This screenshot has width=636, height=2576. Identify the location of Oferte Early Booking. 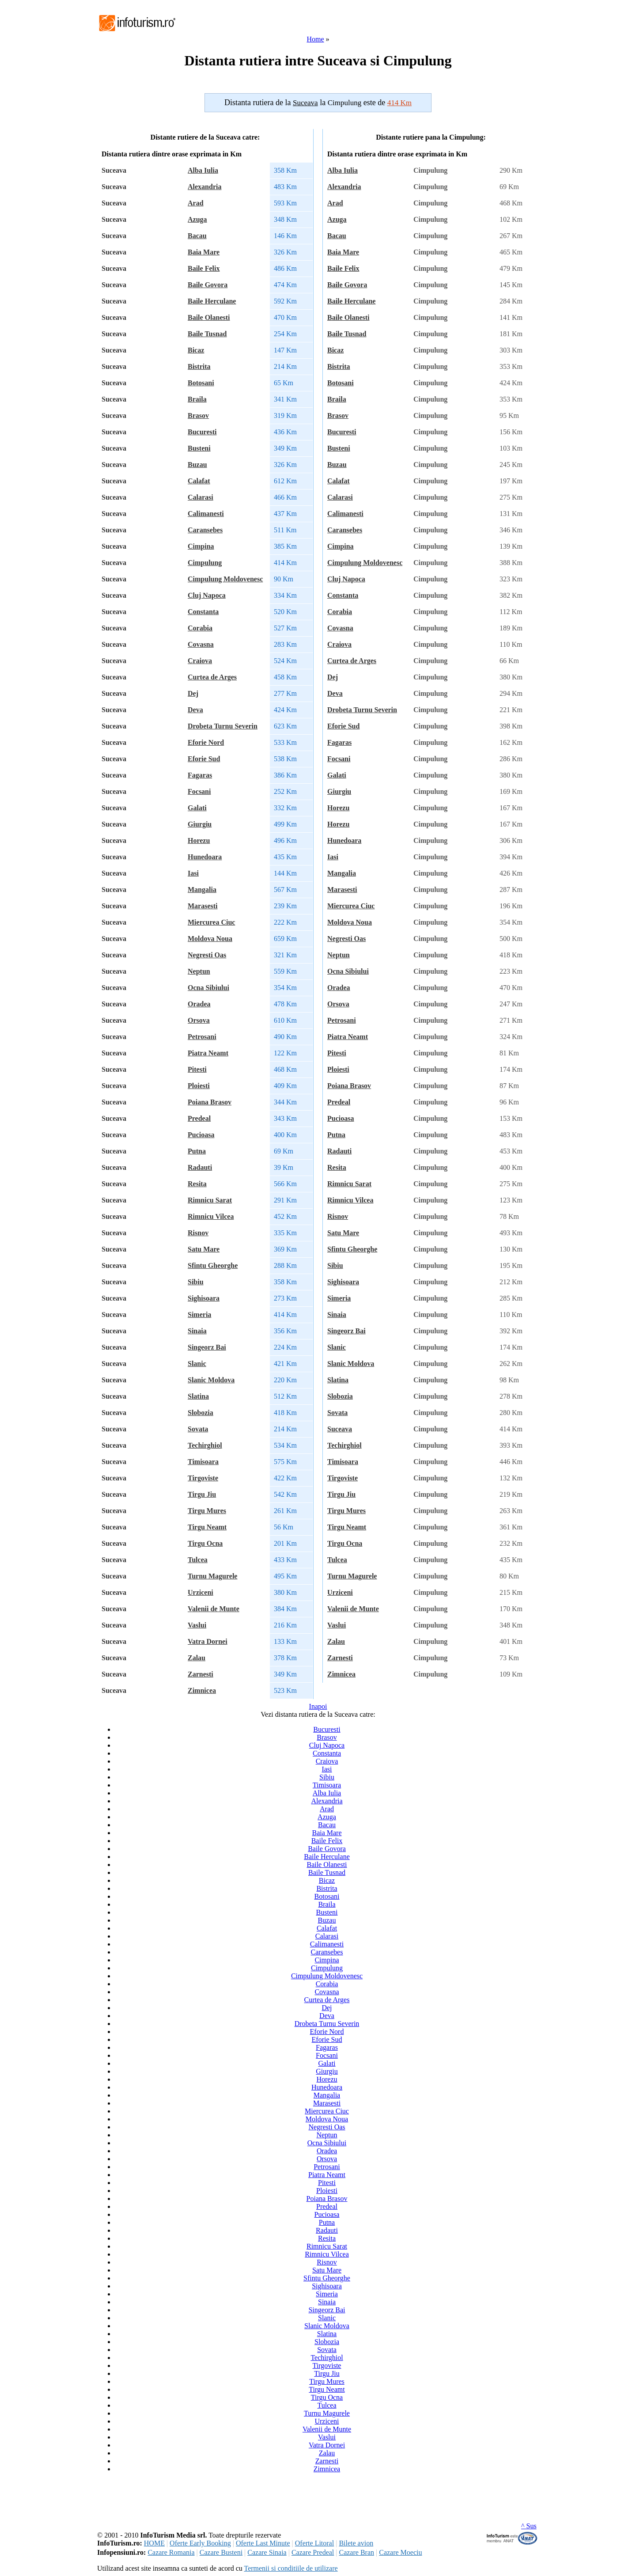
(200, 2543).